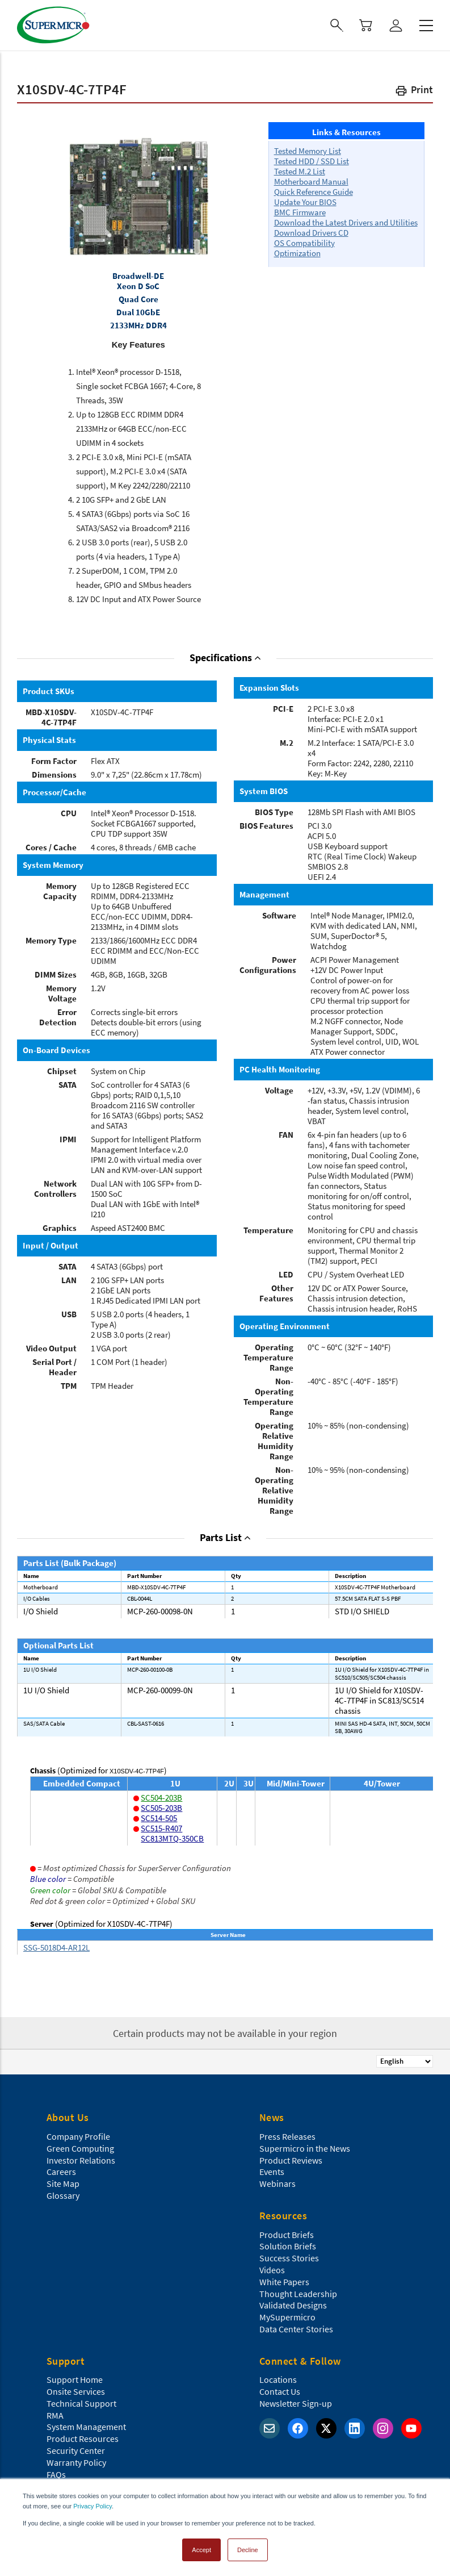 The height and width of the screenshot is (2576, 450). I want to click on Product Briefs, so click(286, 2234).